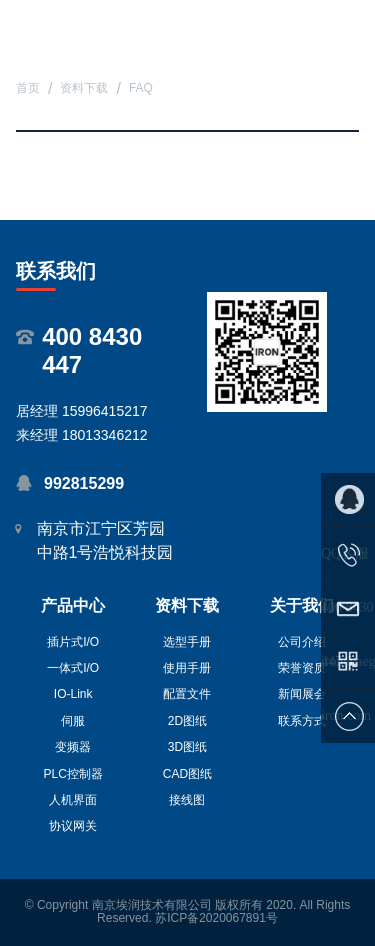 The height and width of the screenshot is (946, 375). What do you see at coordinates (187, 800) in the screenshot?
I see `接线图` at bounding box center [187, 800].